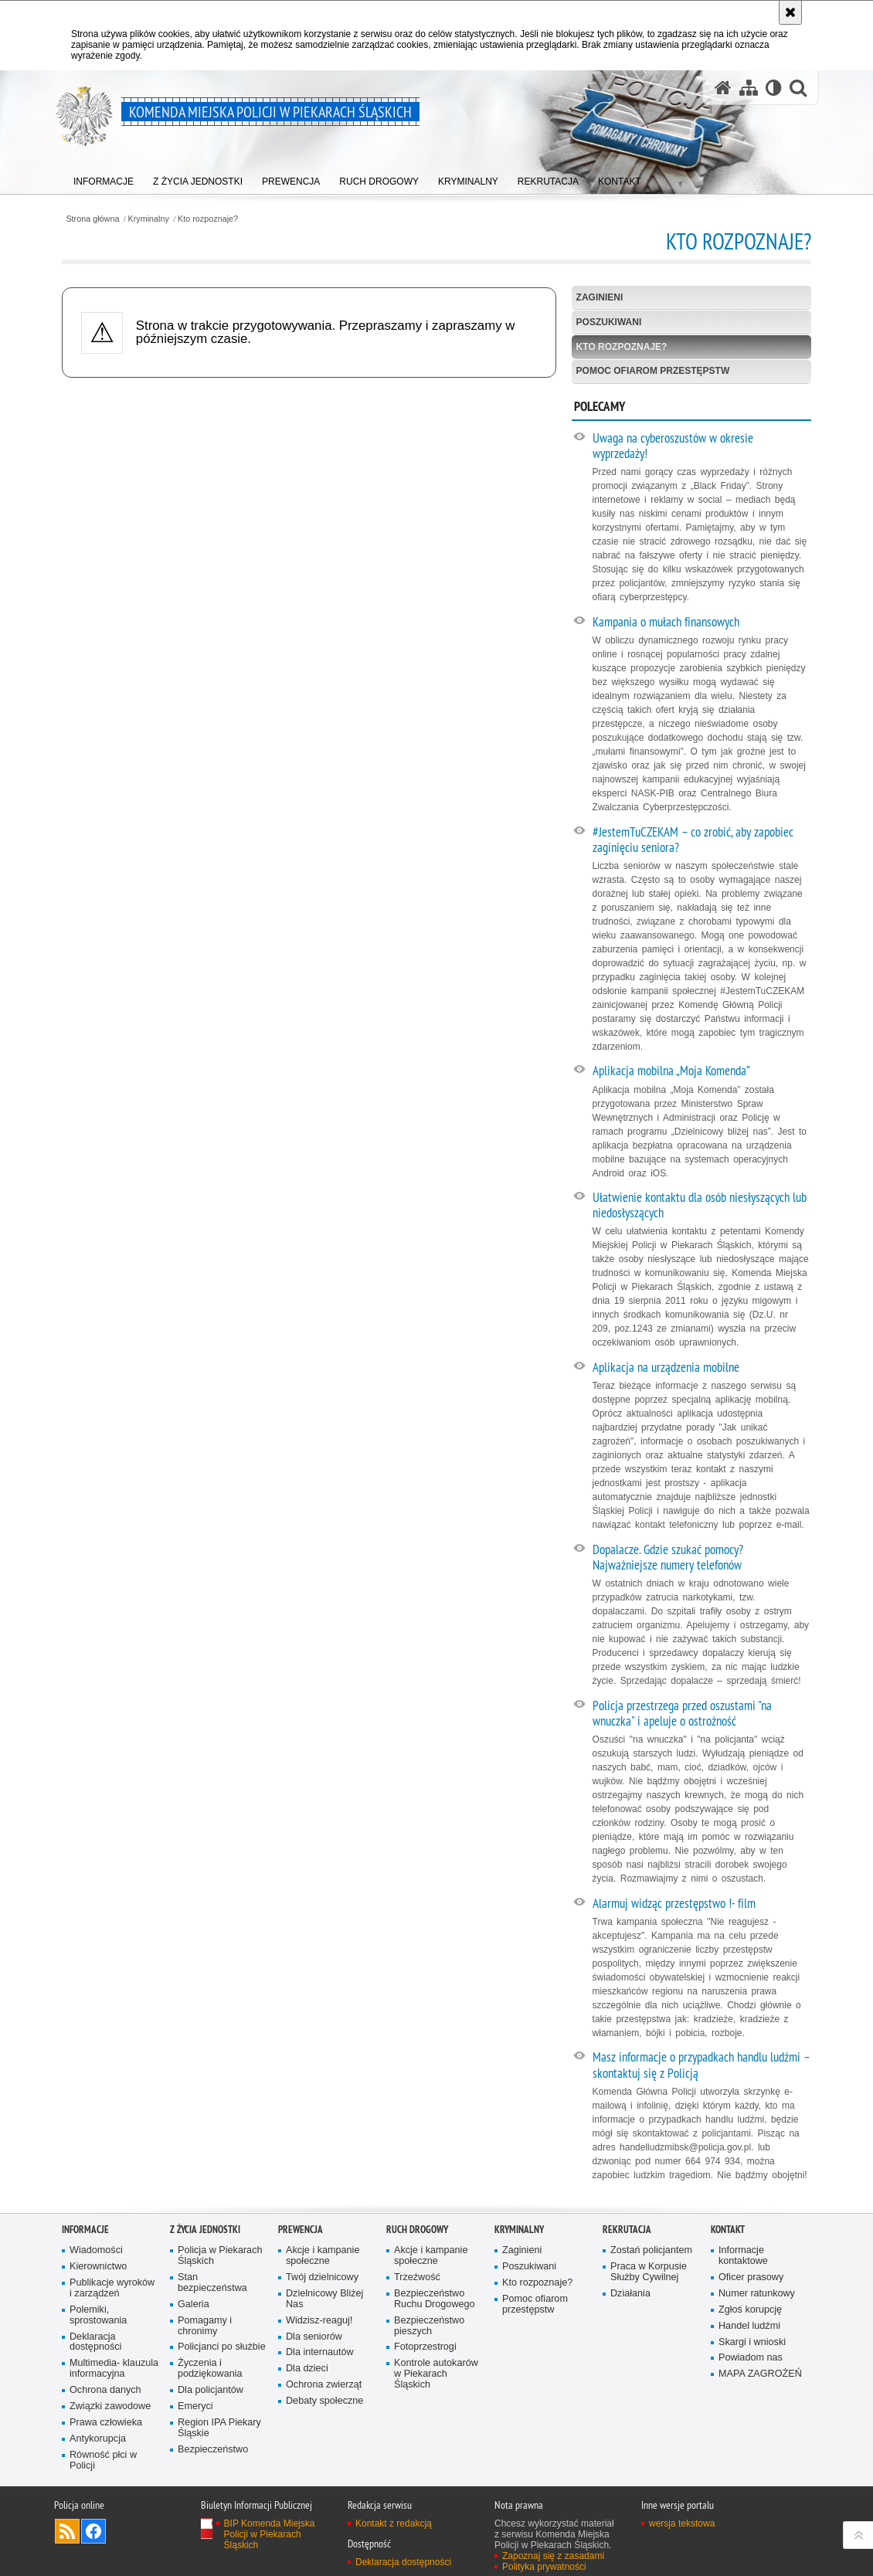 Image resolution: width=873 pixels, height=2576 pixels. I want to click on Kanał RSS, so click(67, 2531).